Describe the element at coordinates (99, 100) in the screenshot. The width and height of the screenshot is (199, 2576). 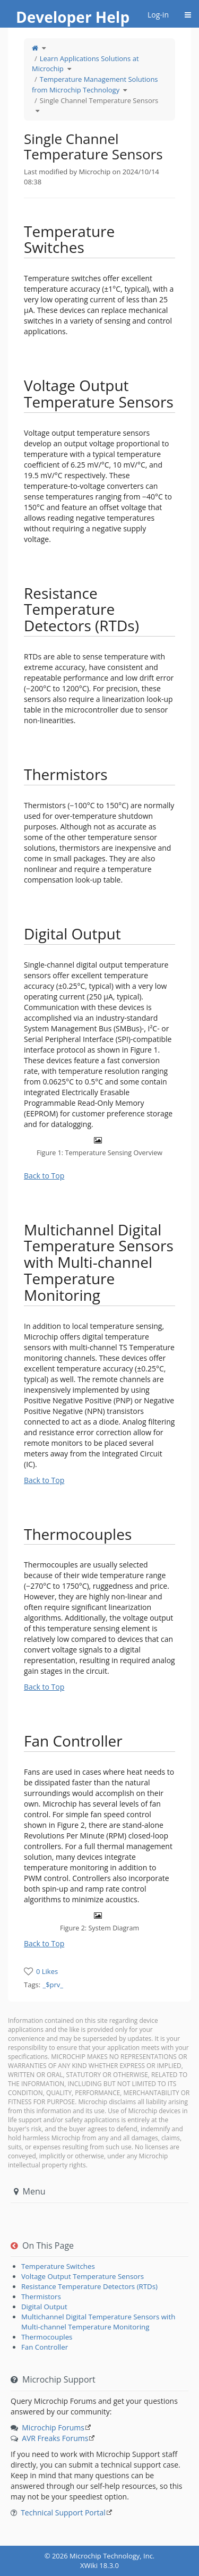
I see `Single Channel Temperature Sensors` at that location.